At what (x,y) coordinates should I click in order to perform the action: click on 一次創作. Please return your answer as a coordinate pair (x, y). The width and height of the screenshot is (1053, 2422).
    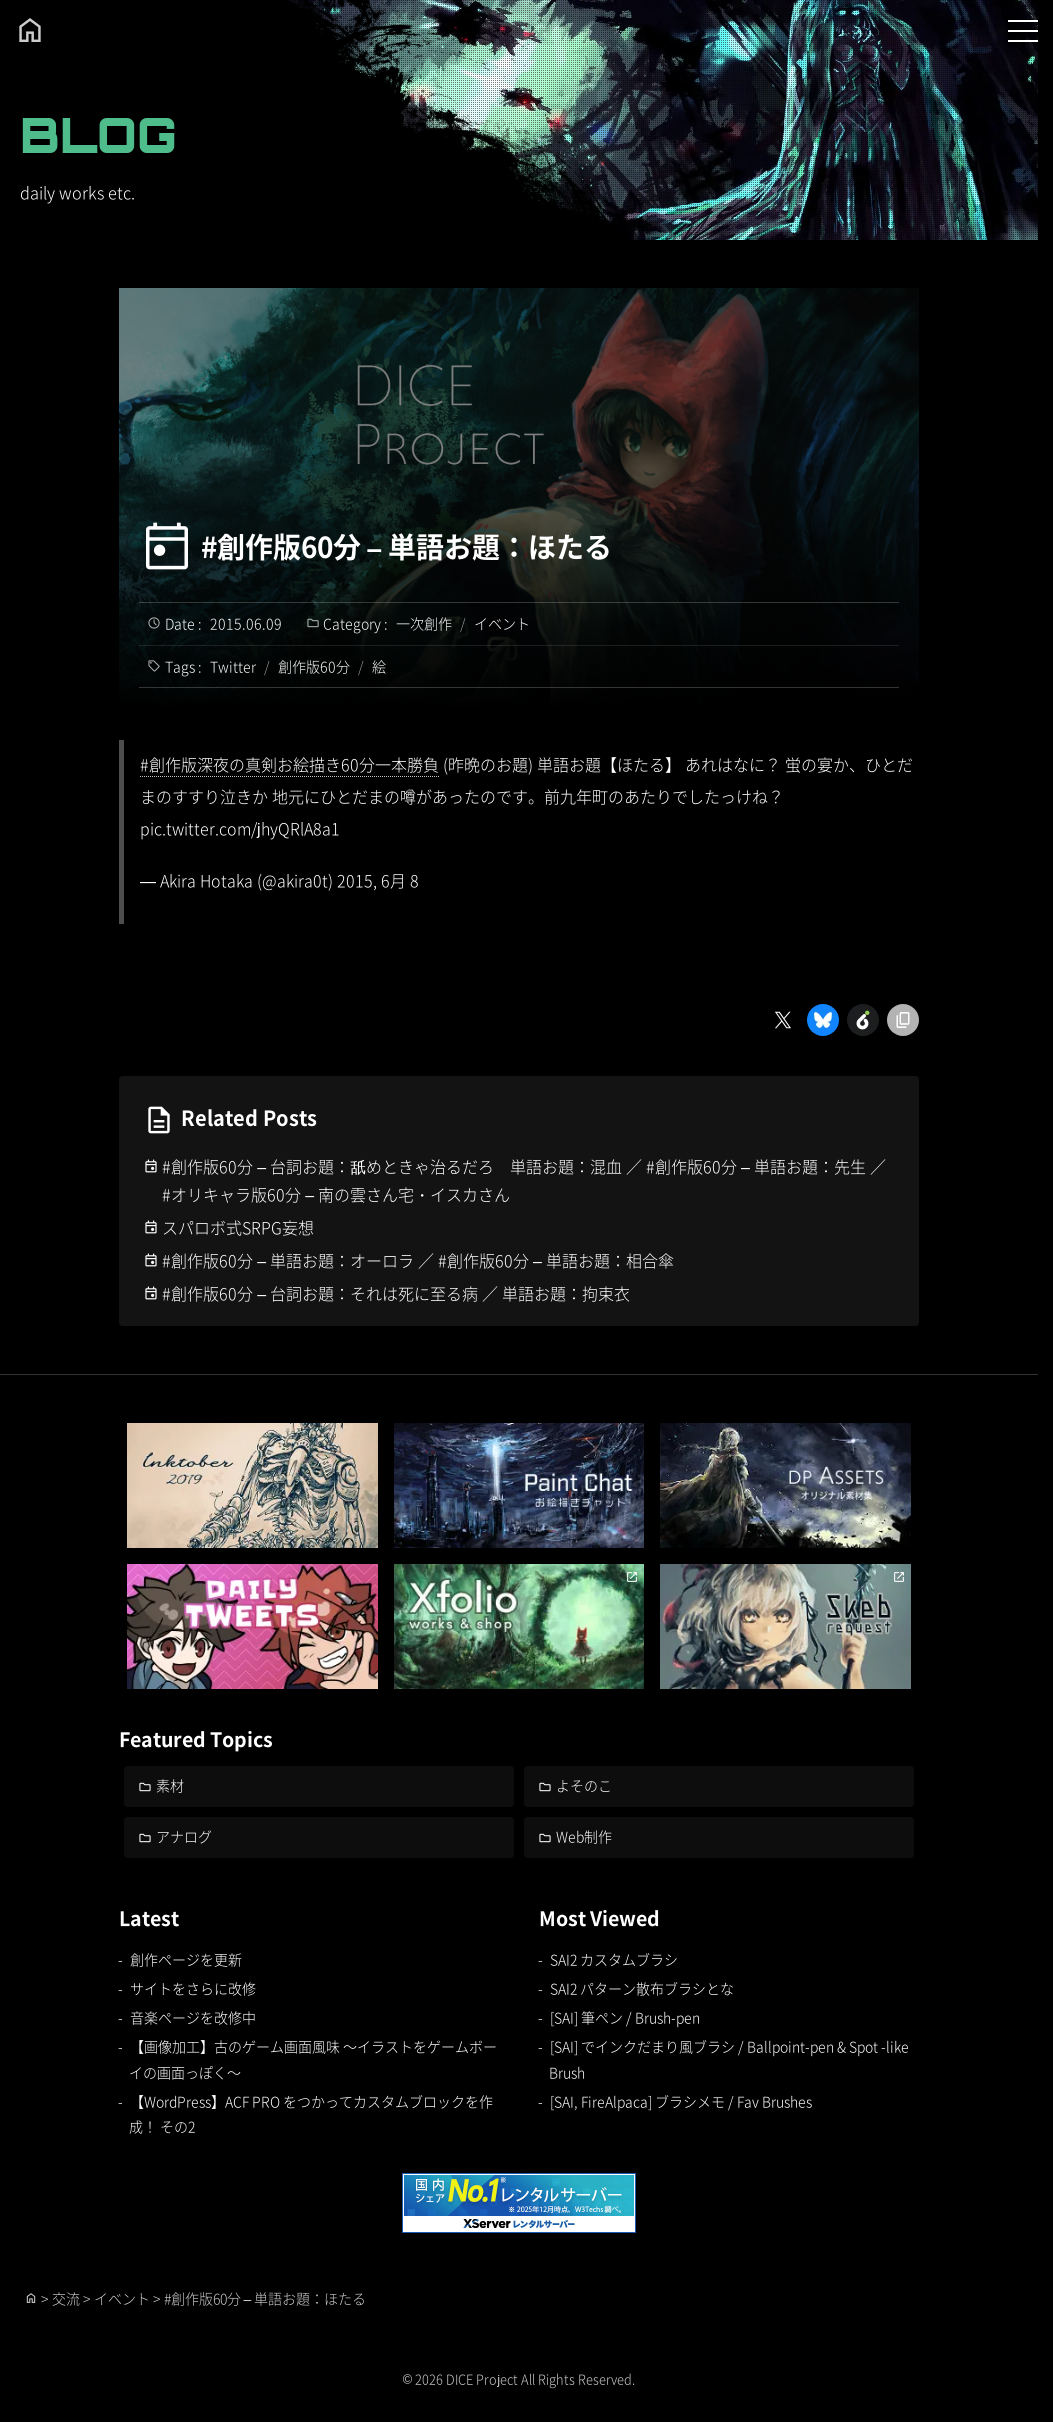
    Looking at the image, I should click on (424, 623).